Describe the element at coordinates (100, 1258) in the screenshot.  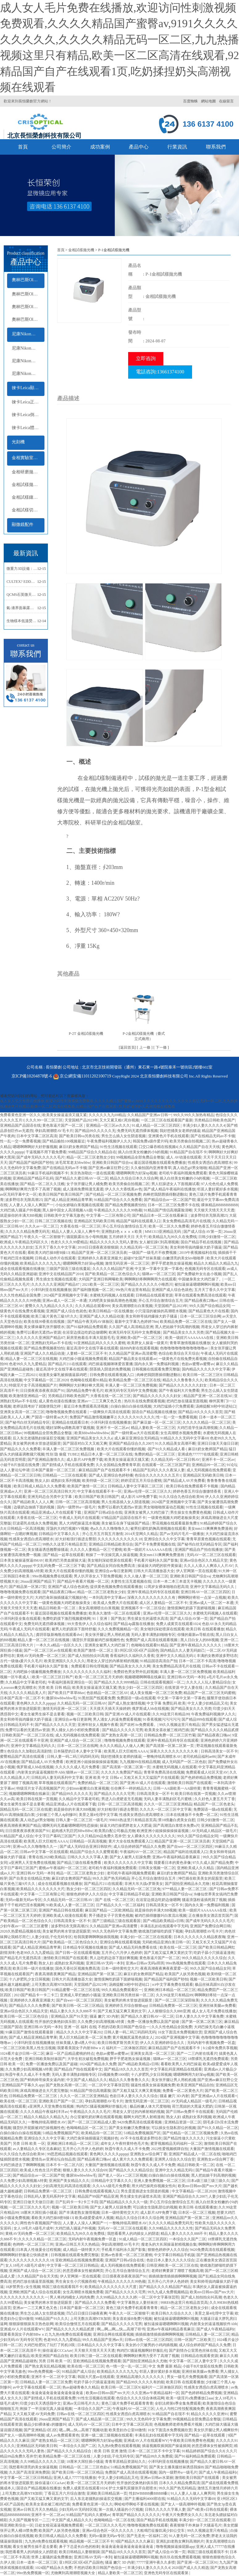
I see `亚洲婷婷久久夜夜亚洲最大` at that location.